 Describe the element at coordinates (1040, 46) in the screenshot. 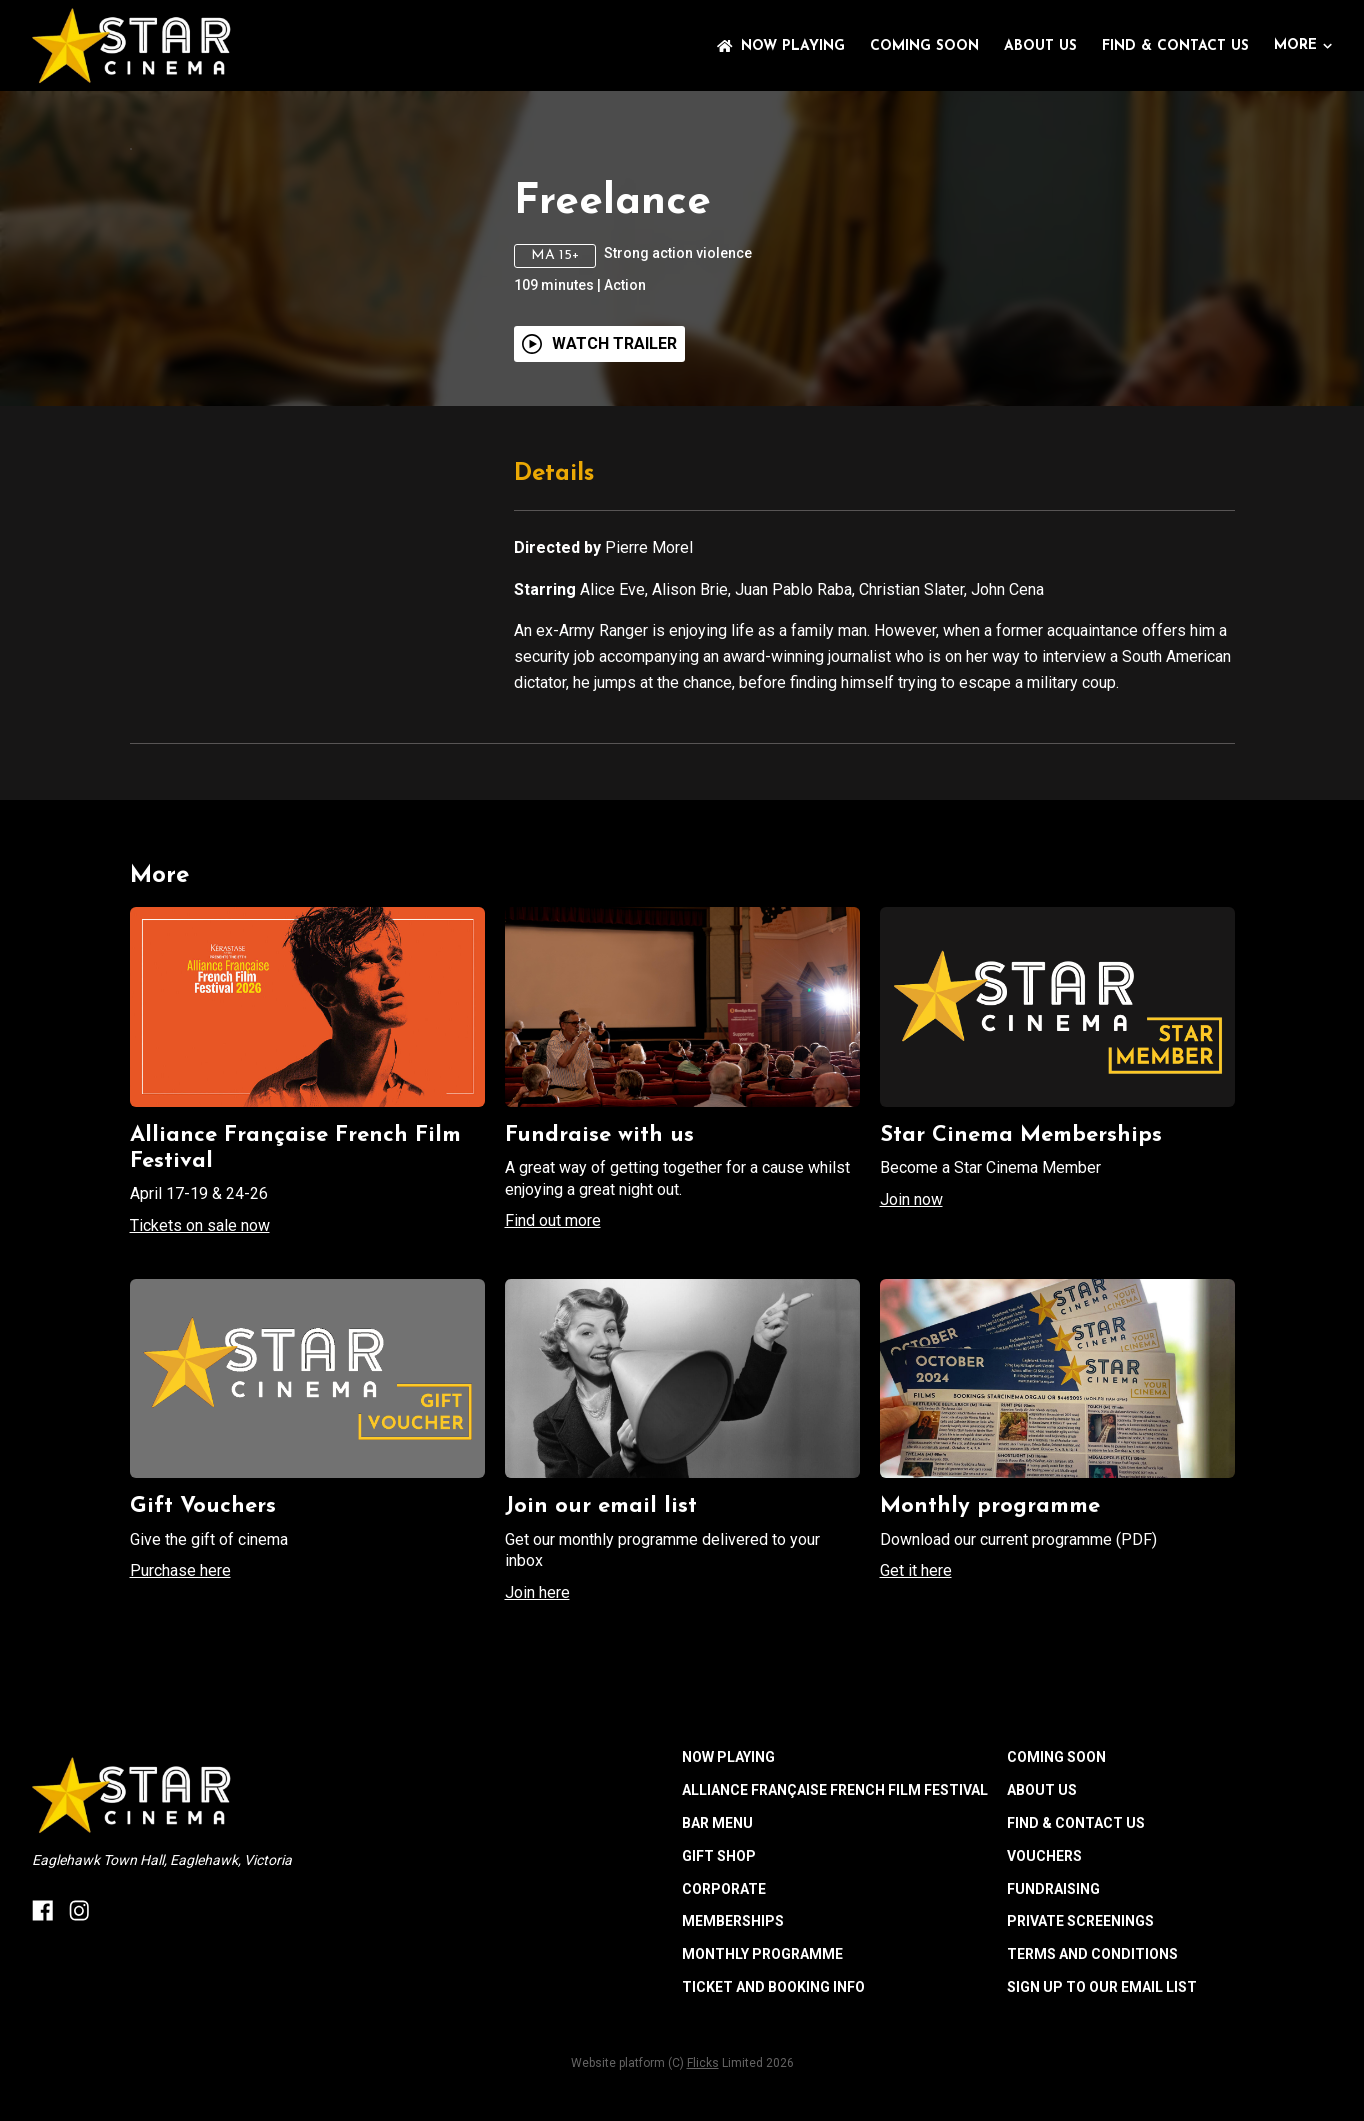

I see `ABOUT US` at that location.